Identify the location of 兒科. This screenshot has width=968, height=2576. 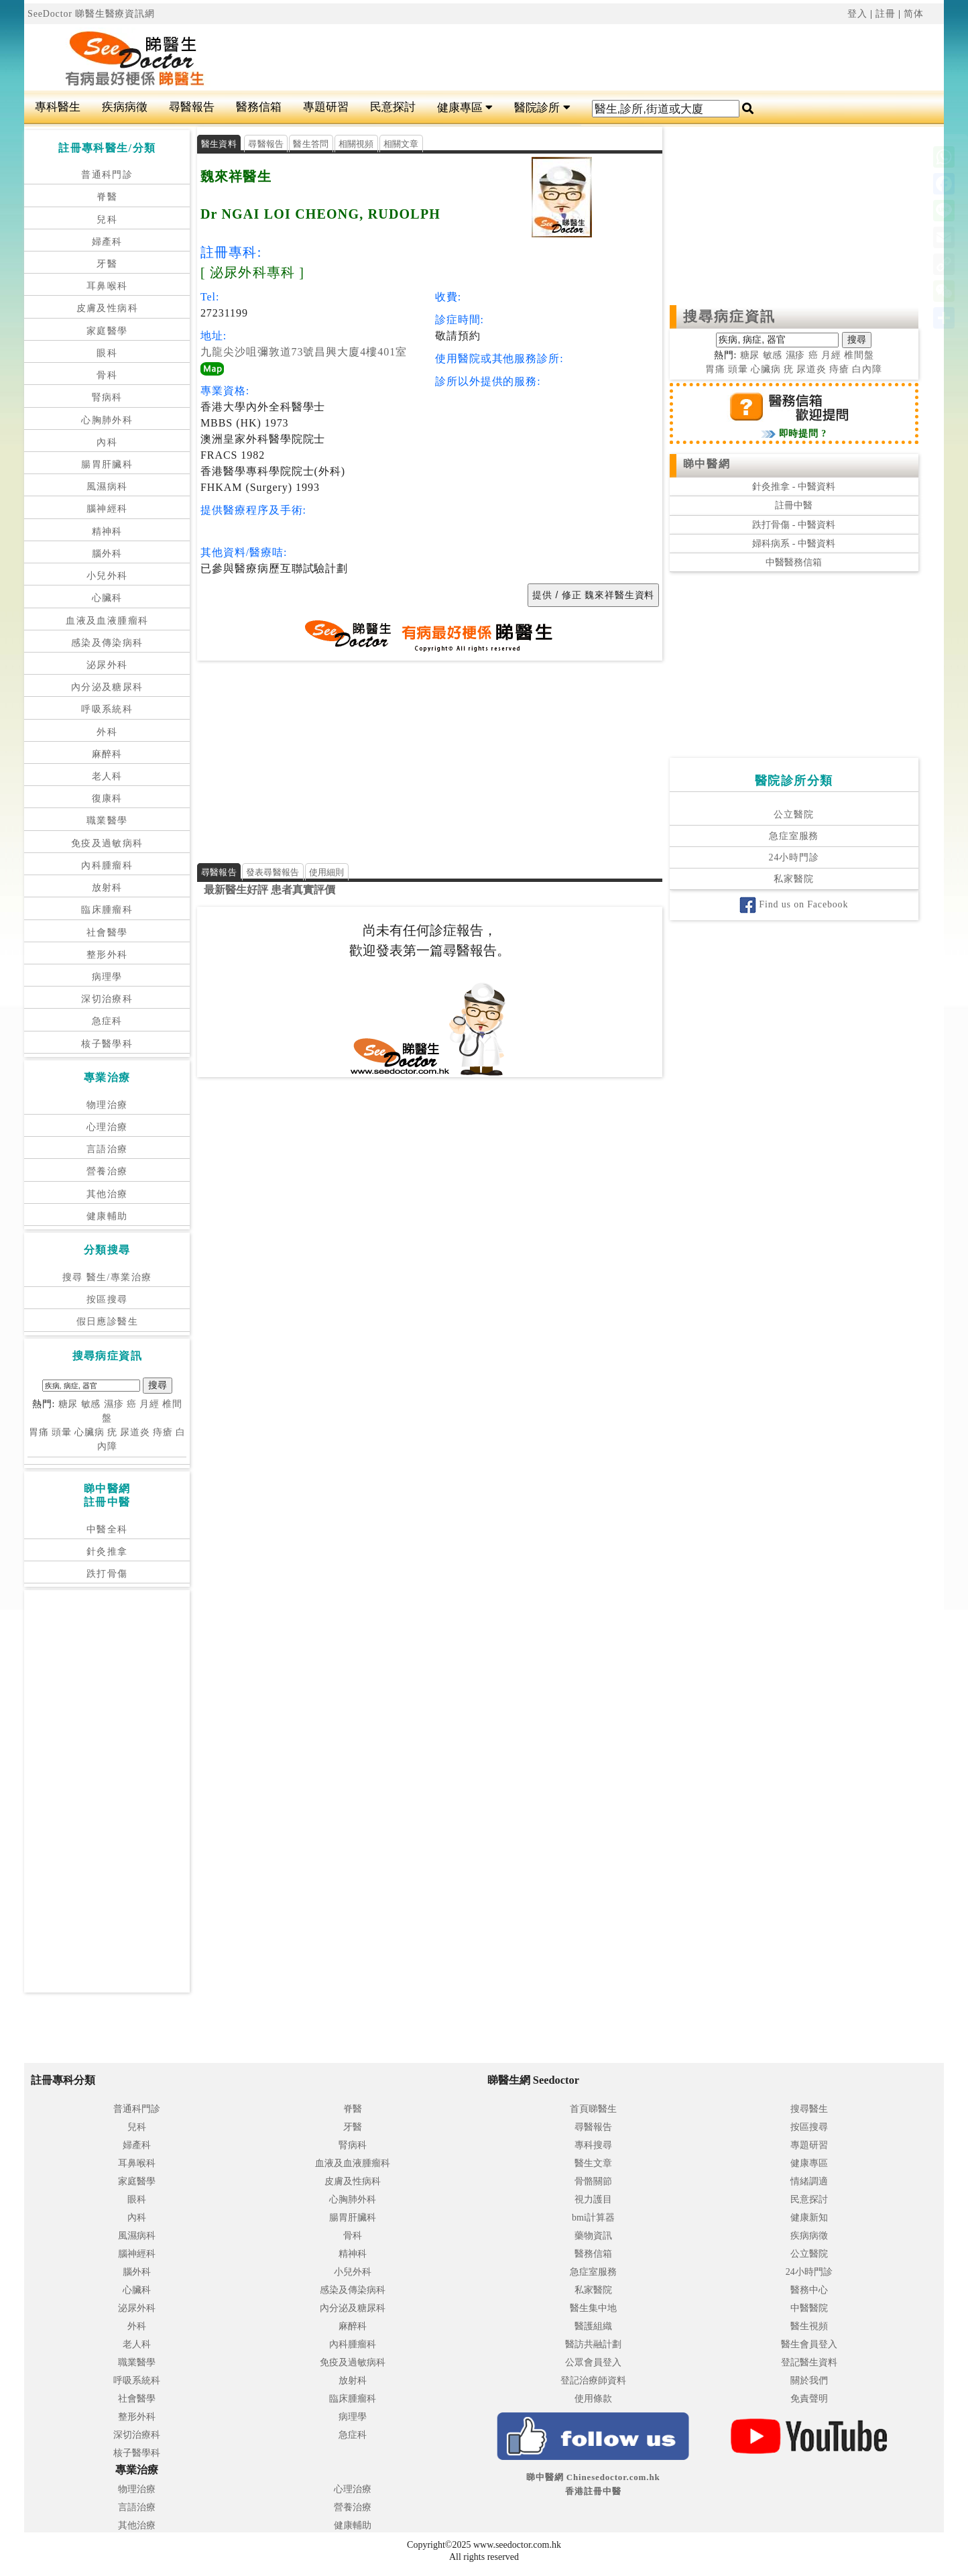
(107, 220).